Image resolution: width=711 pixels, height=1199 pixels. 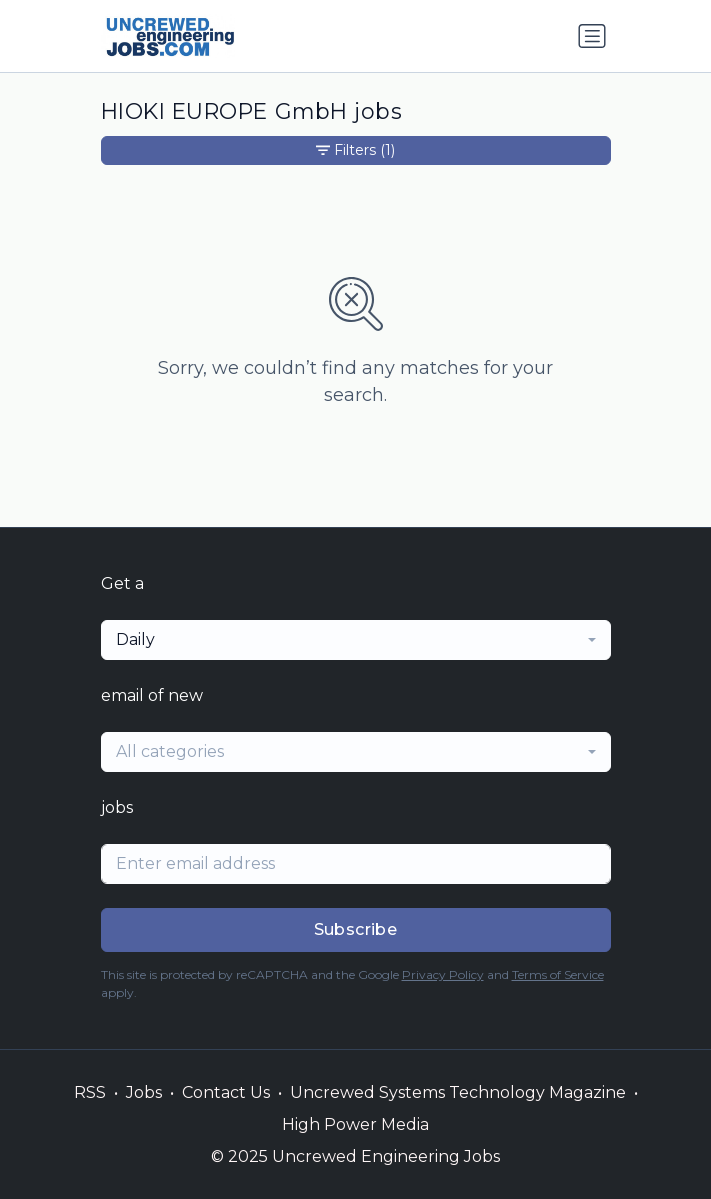 What do you see at coordinates (458, 1092) in the screenshot?
I see `Uncrewed Systems Technology Magazine` at bounding box center [458, 1092].